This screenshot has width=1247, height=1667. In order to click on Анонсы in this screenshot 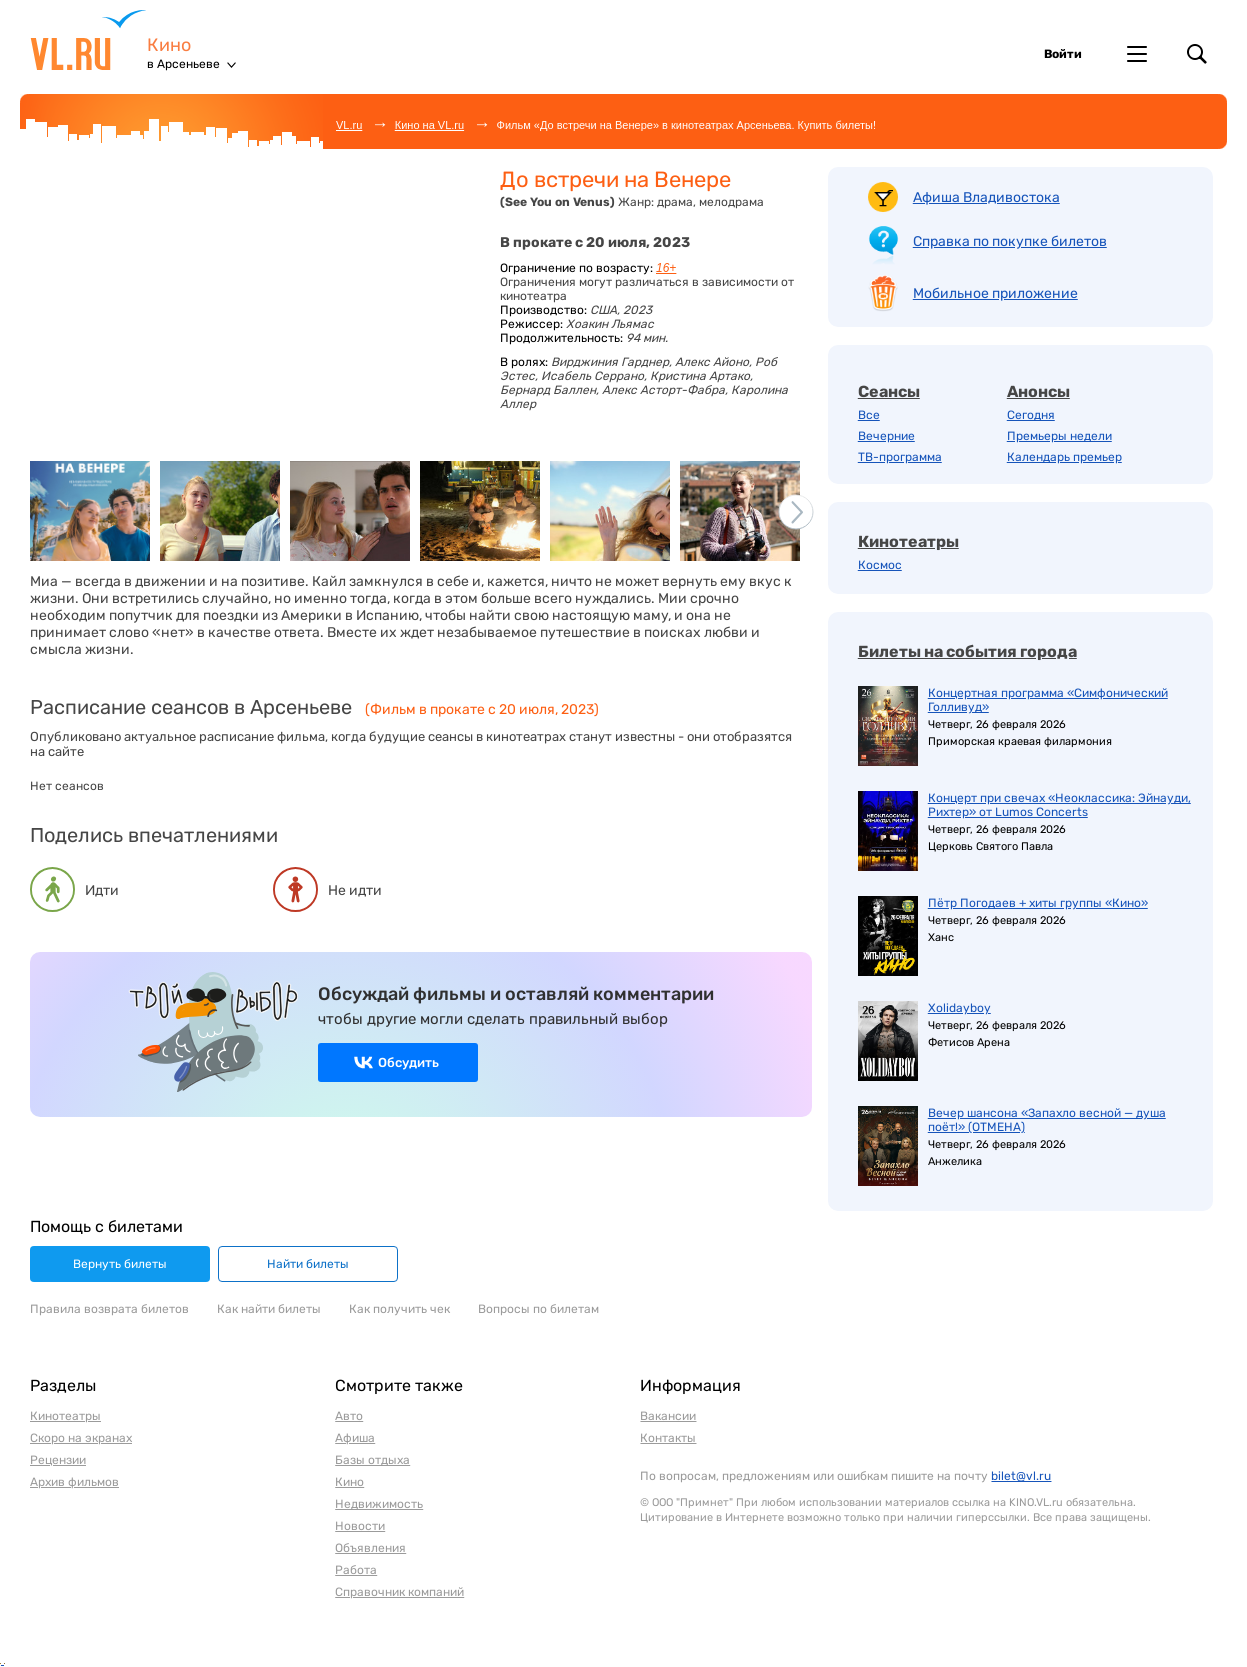, I will do `click(1038, 391)`.